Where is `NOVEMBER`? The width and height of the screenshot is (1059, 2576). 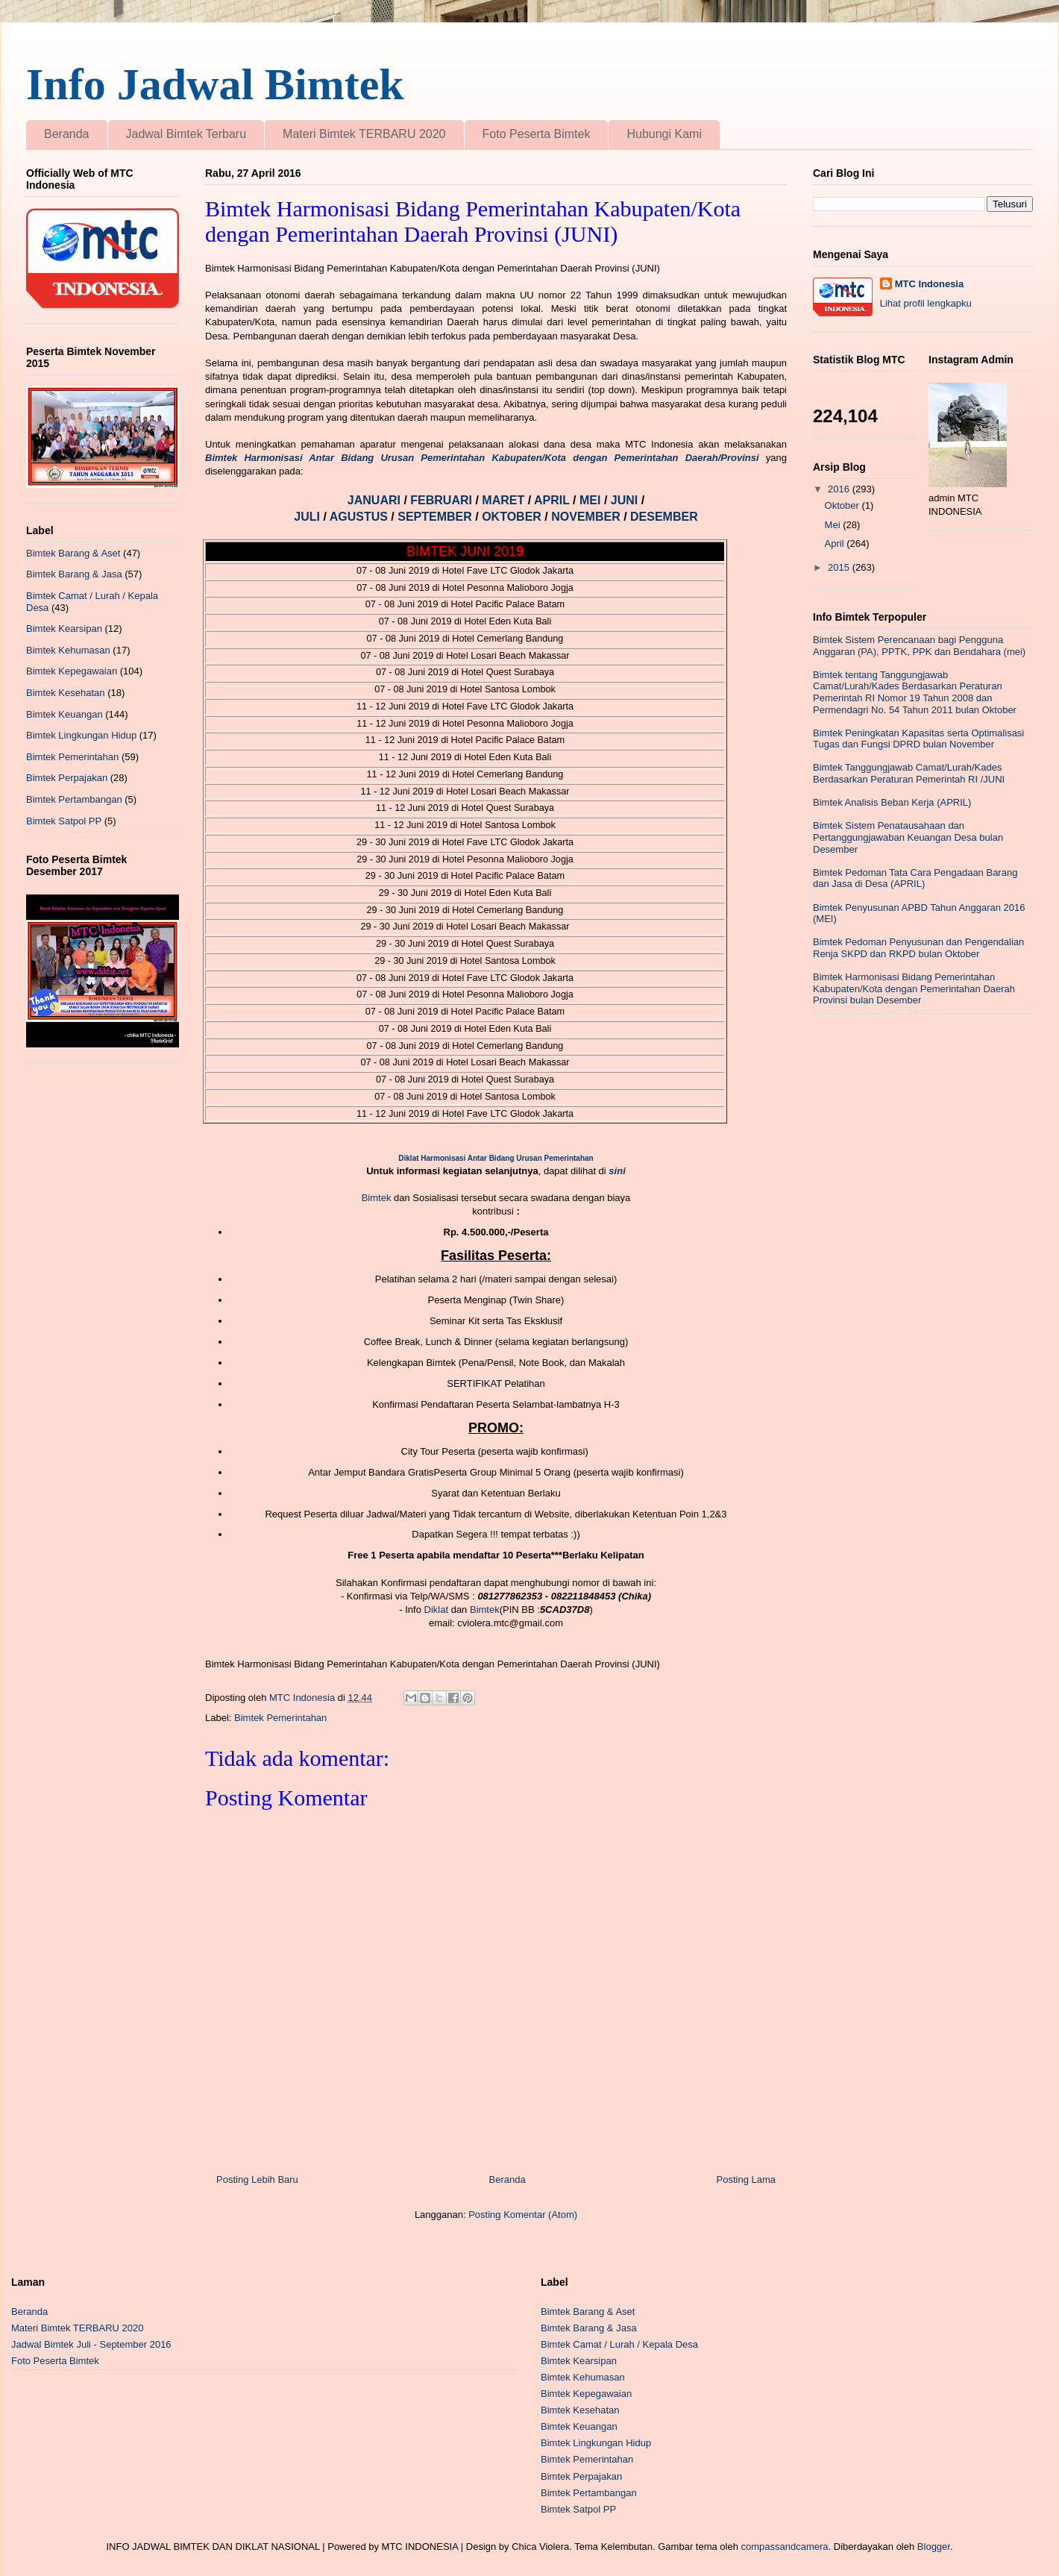
NOVEMBER is located at coordinates (585, 516).